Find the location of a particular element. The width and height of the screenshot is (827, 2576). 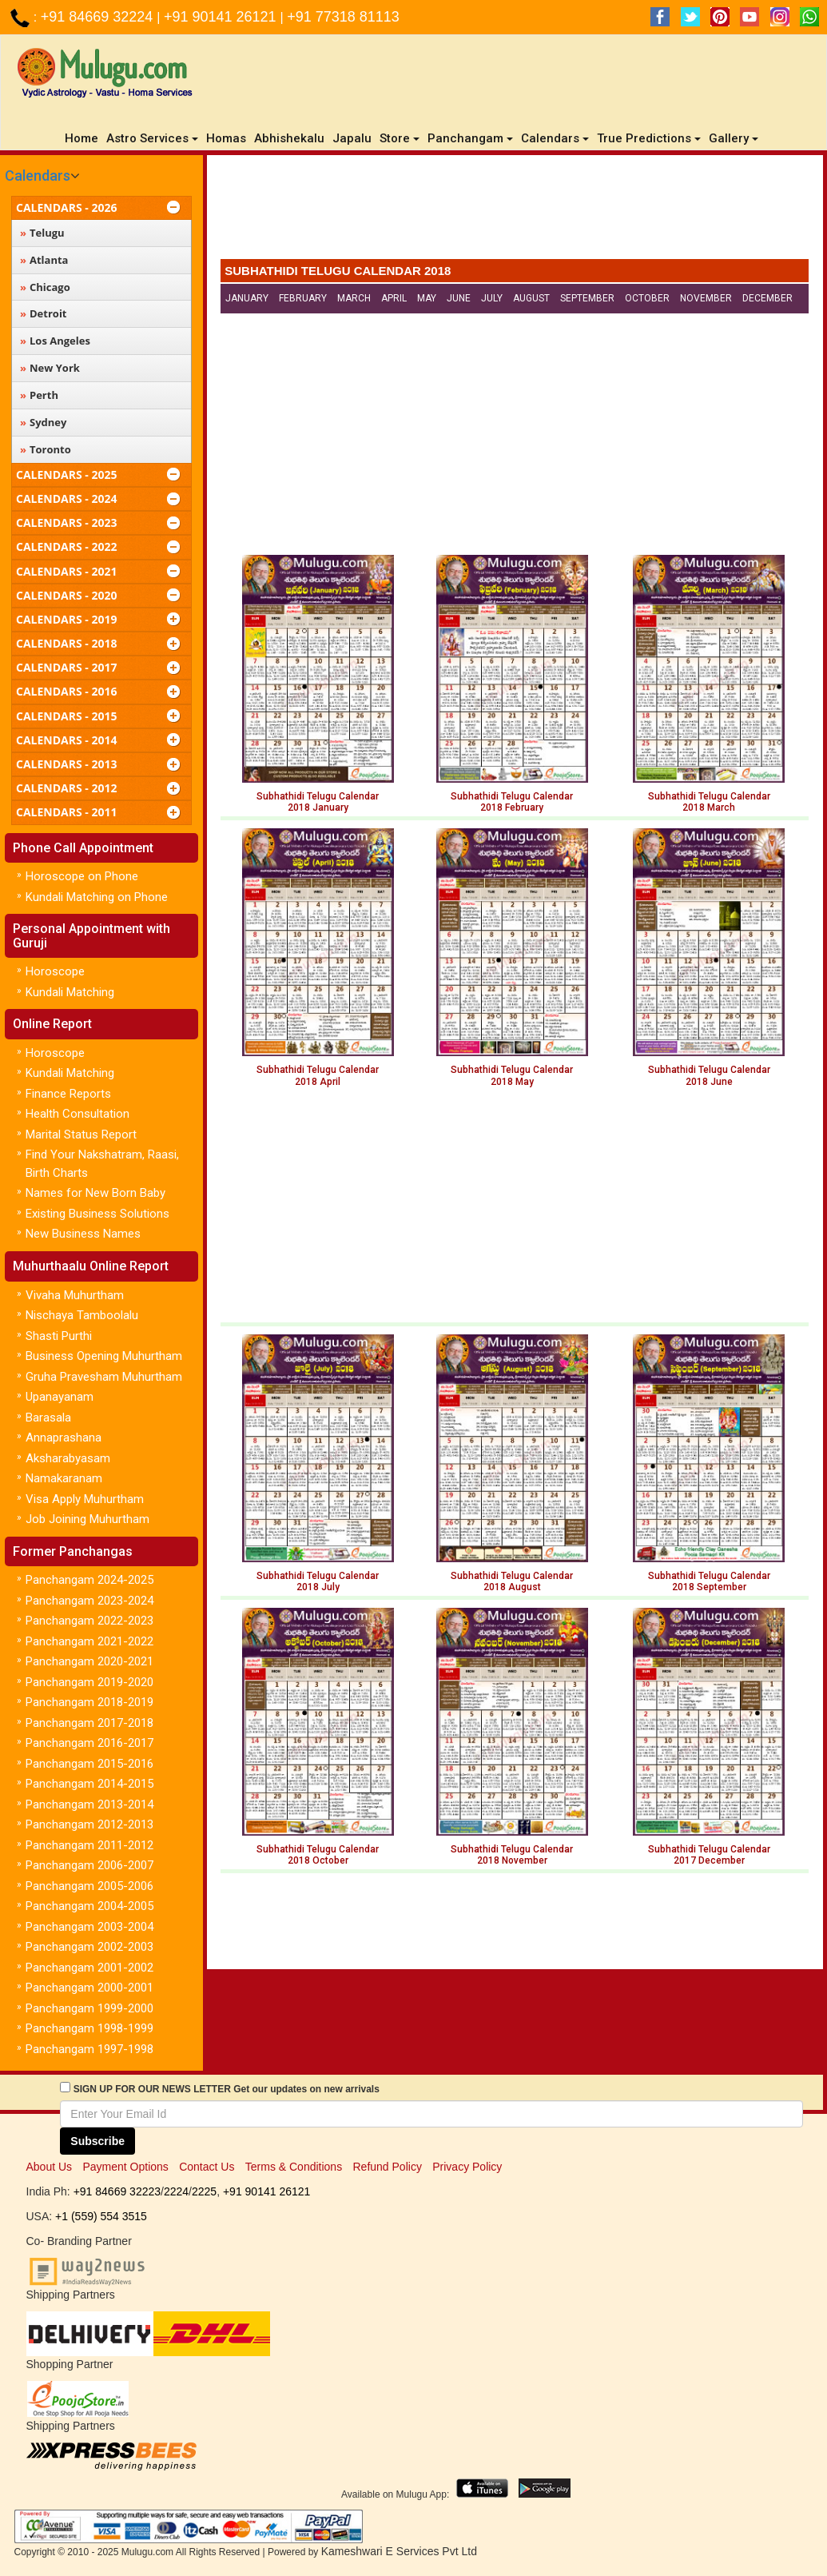

November is located at coordinates (706, 298).